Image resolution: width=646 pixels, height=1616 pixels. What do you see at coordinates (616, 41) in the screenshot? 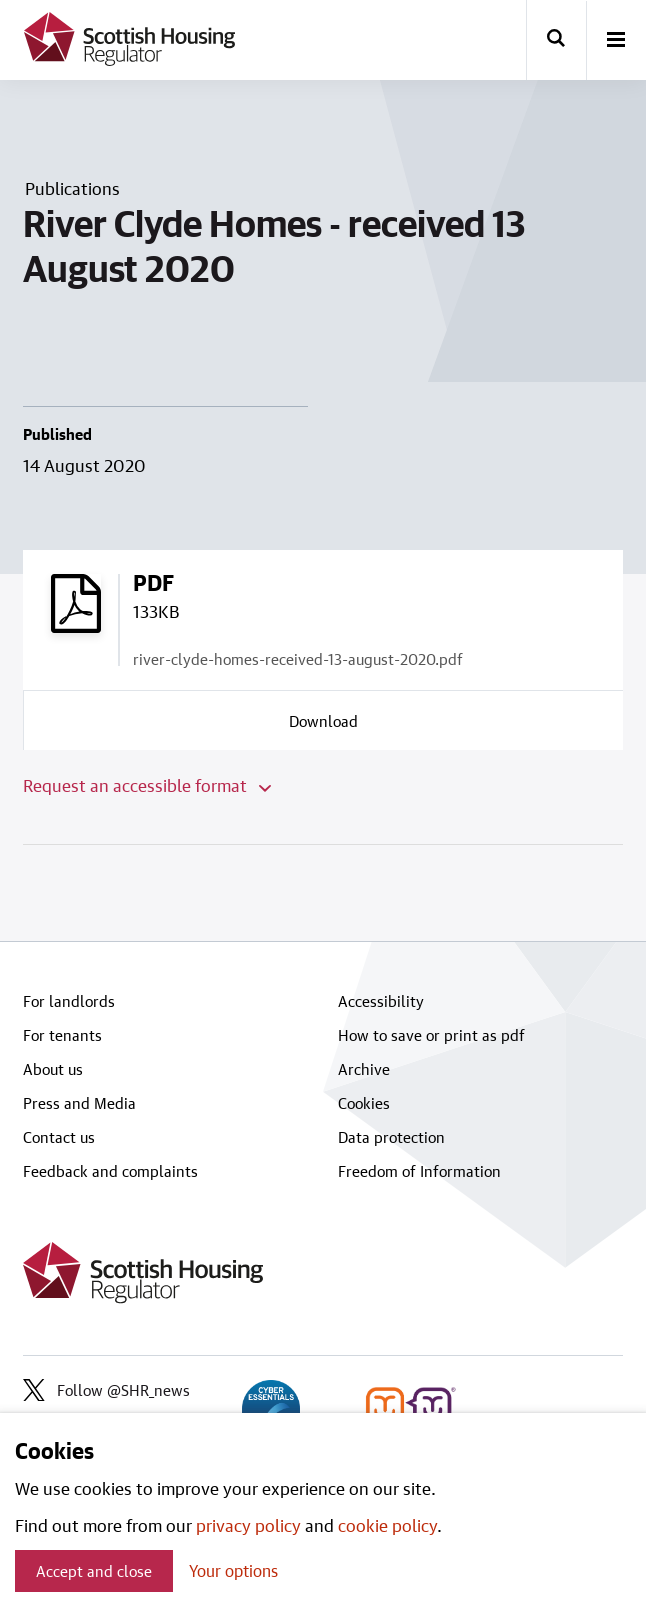
I see `[open-menu]` at bounding box center [616, 41].